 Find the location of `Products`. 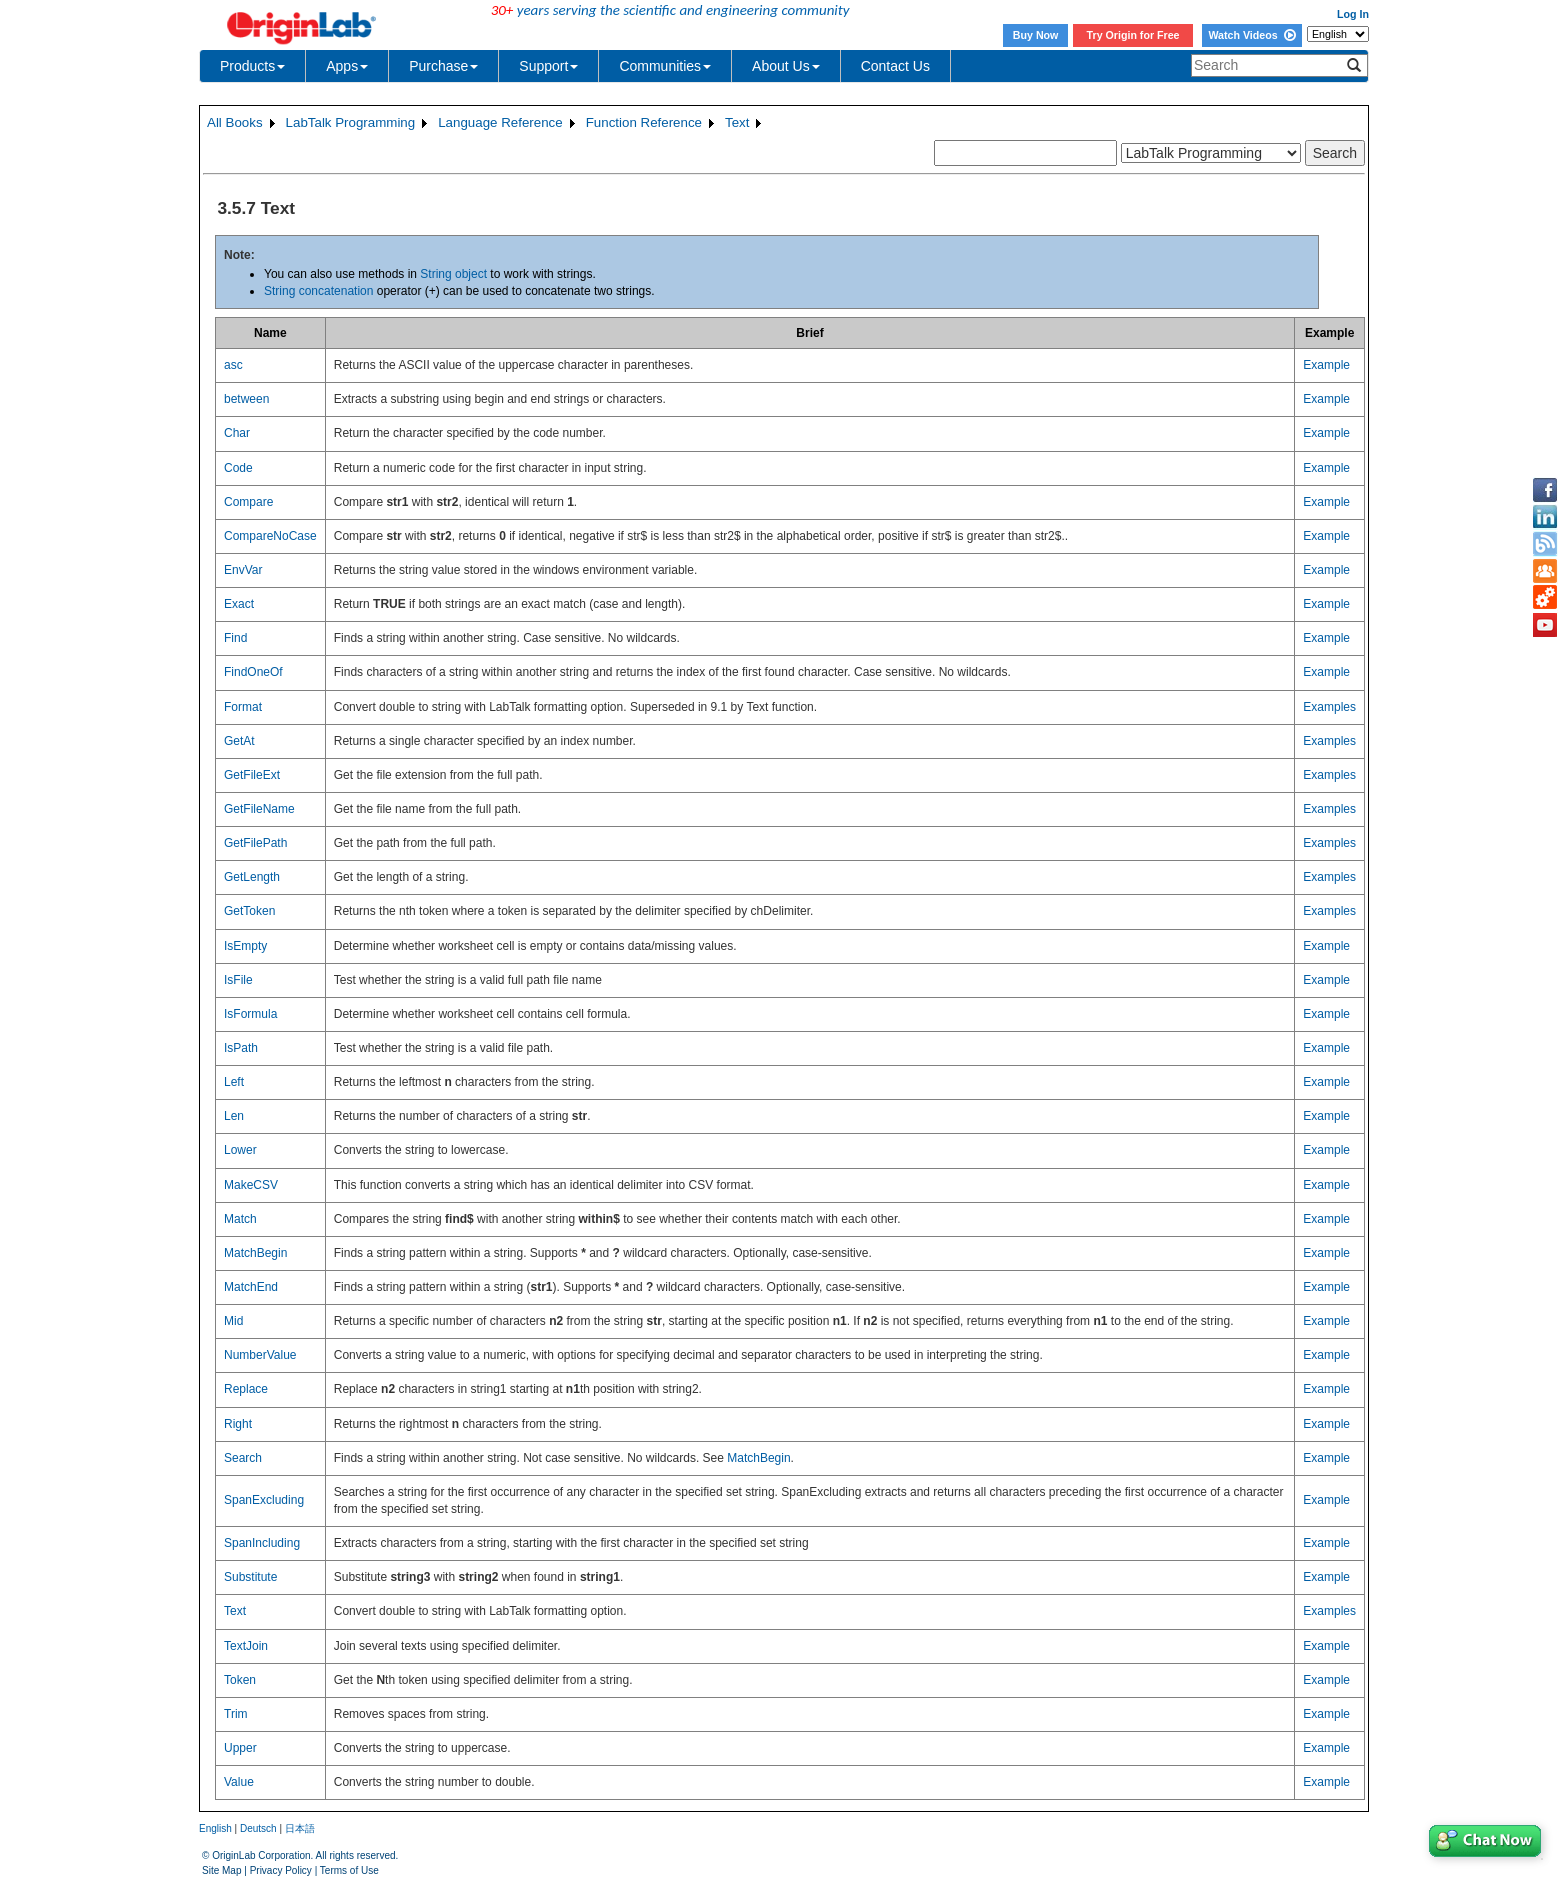

Products is located at coordinates (252, 66).